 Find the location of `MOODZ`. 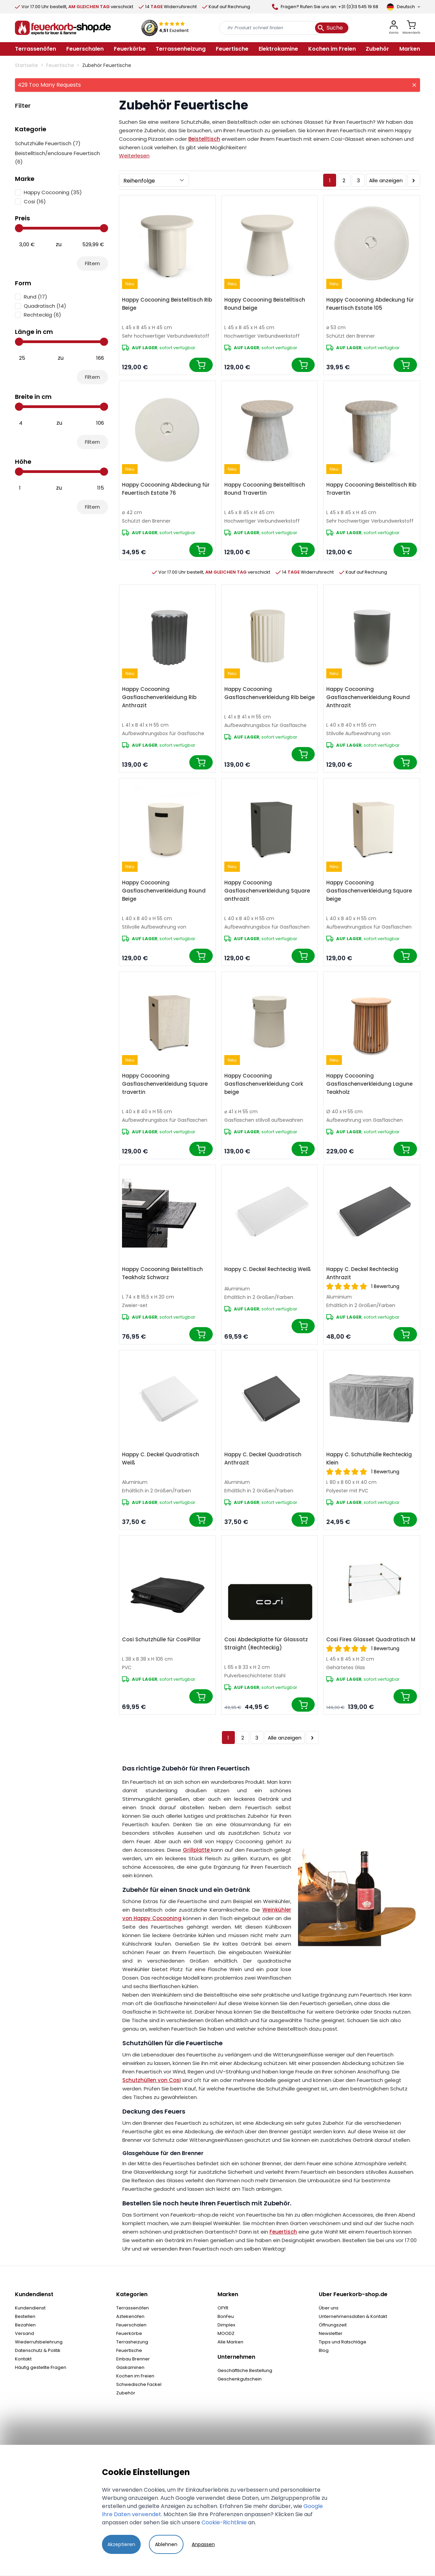

MOODZ is located at coordinates (226, 2333).